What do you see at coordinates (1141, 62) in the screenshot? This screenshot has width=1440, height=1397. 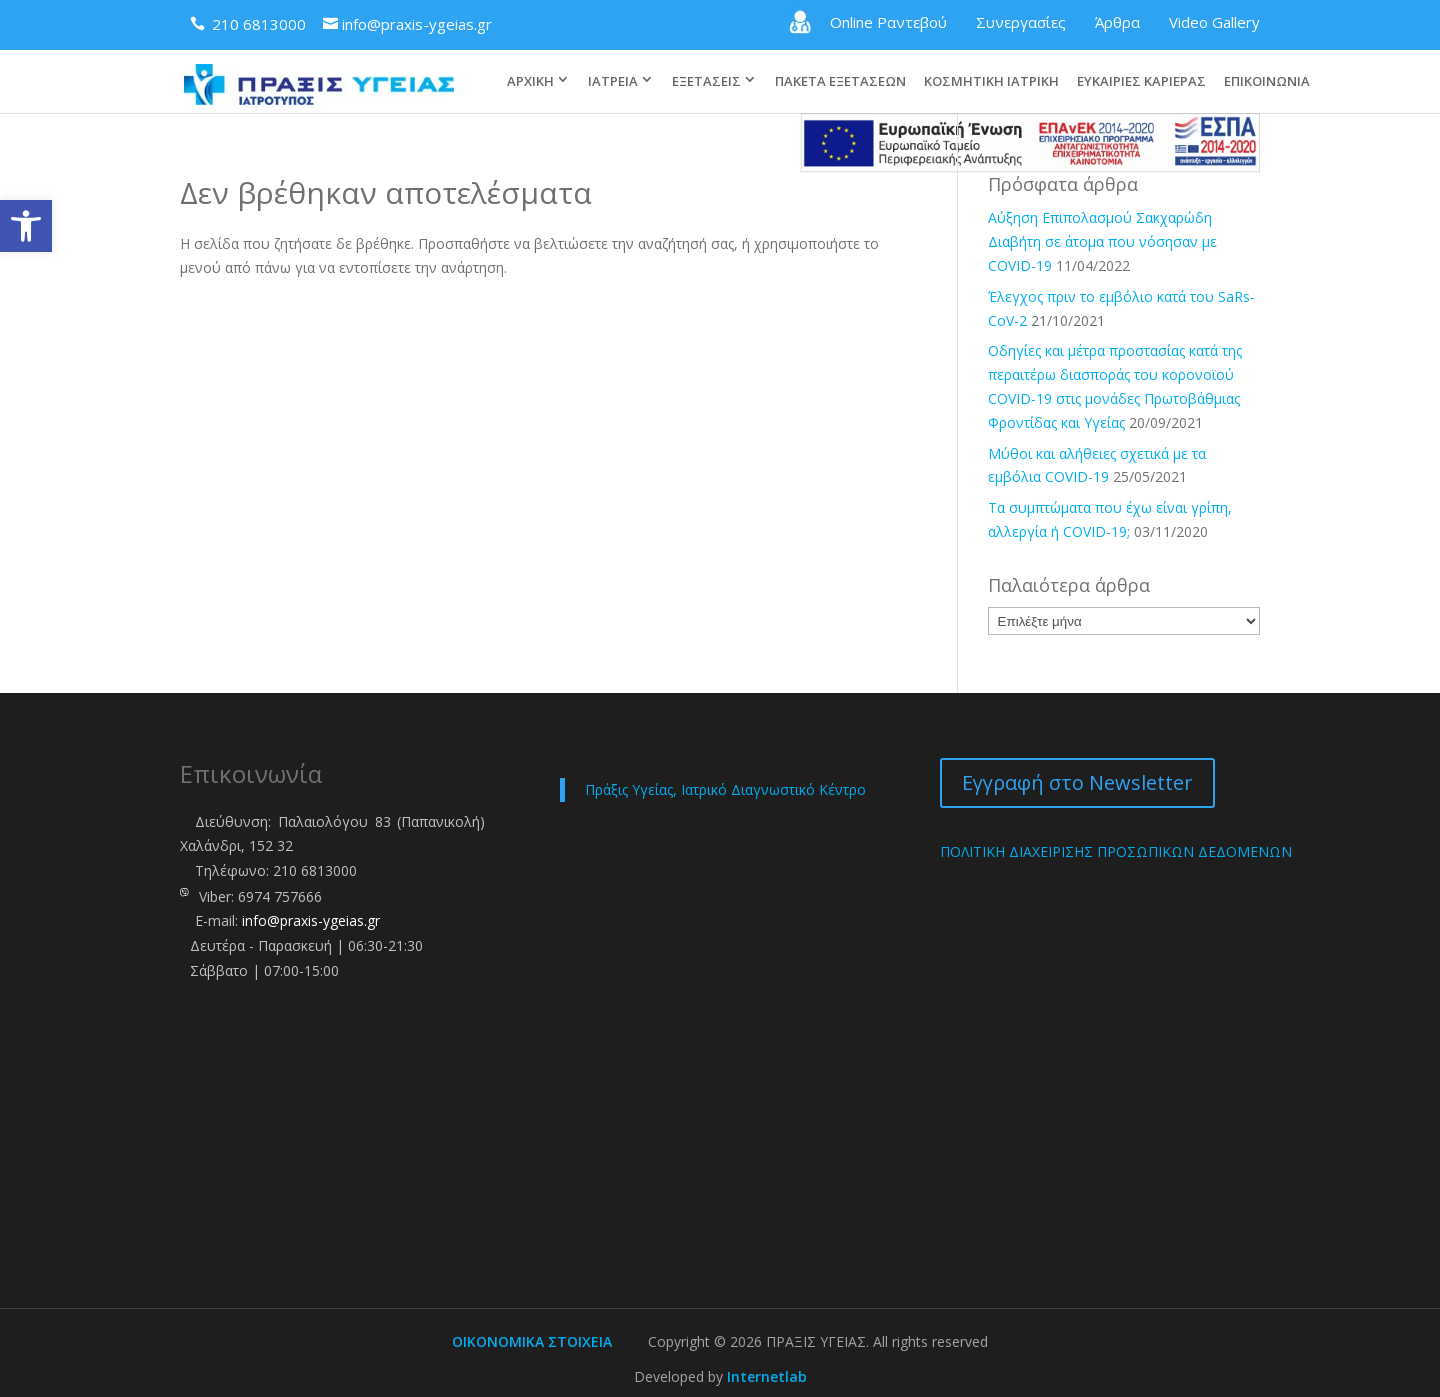 I see `ΕΥΚΑΙΡΙΕΣ ΚΑΡΙΕΡΑΣ [link]` at bounding box center [1141, 62].